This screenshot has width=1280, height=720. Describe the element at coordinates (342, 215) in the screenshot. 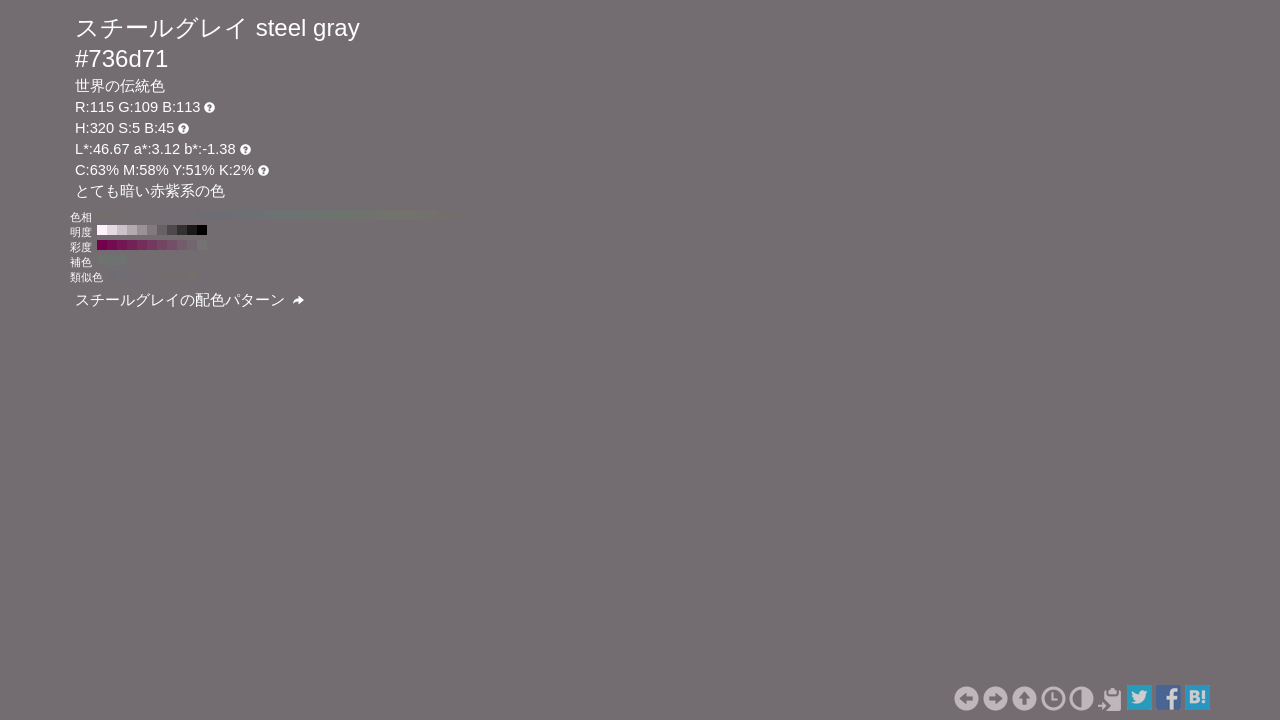

I see `#6d736d H:120 S:5 B:45` at that location.